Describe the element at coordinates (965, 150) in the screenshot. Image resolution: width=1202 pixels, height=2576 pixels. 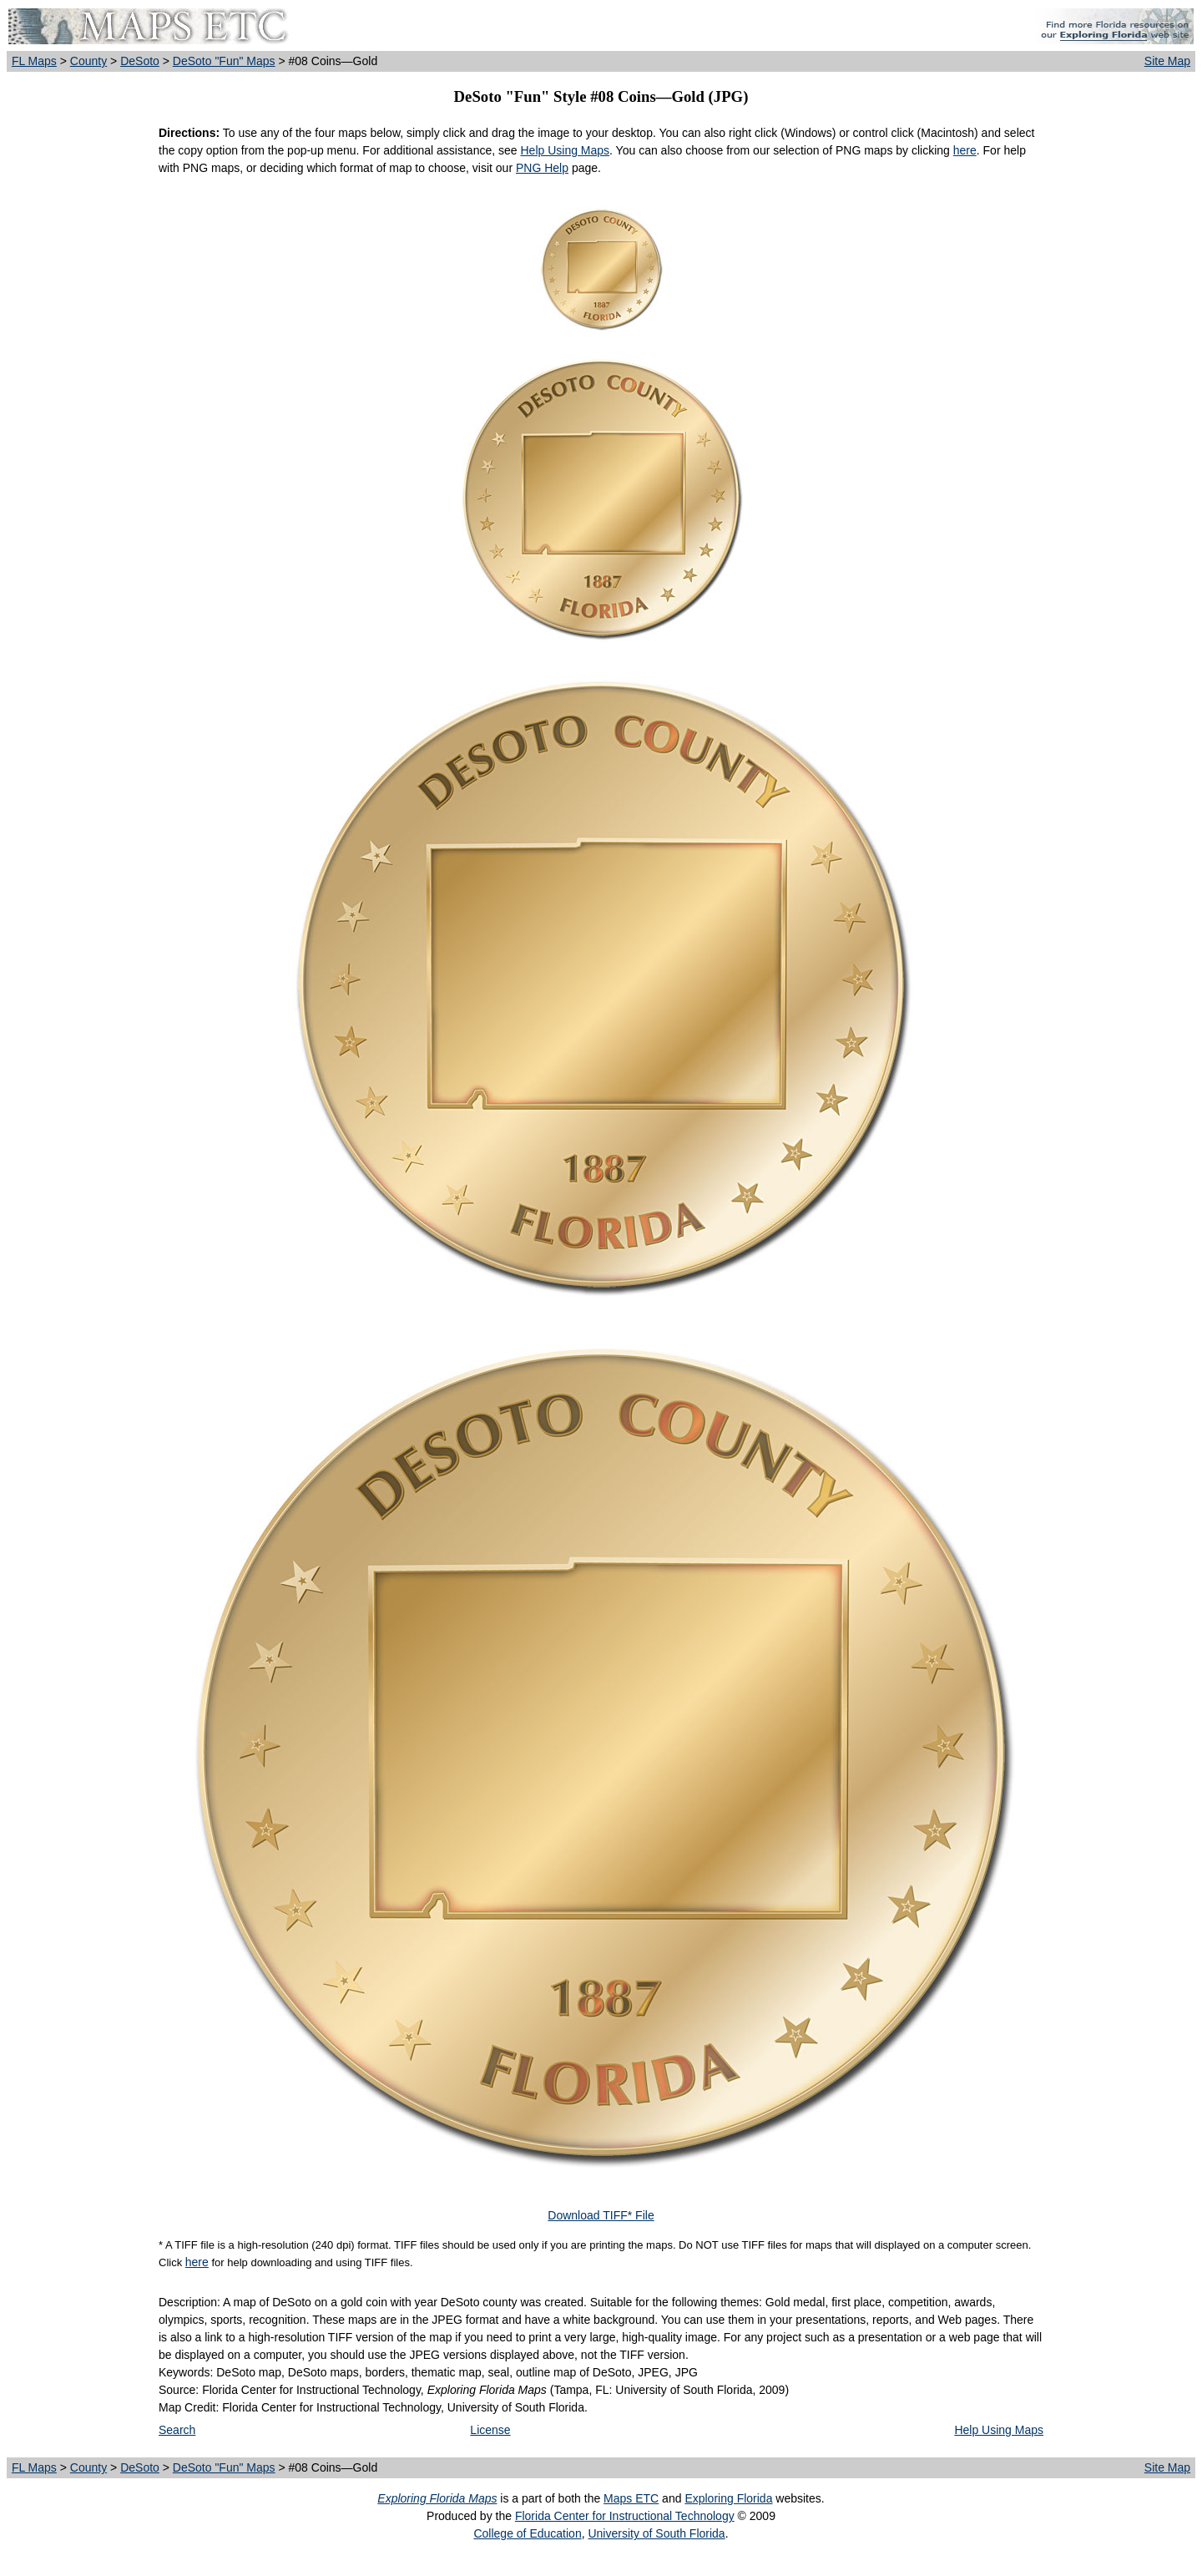
I see `here` at that location.